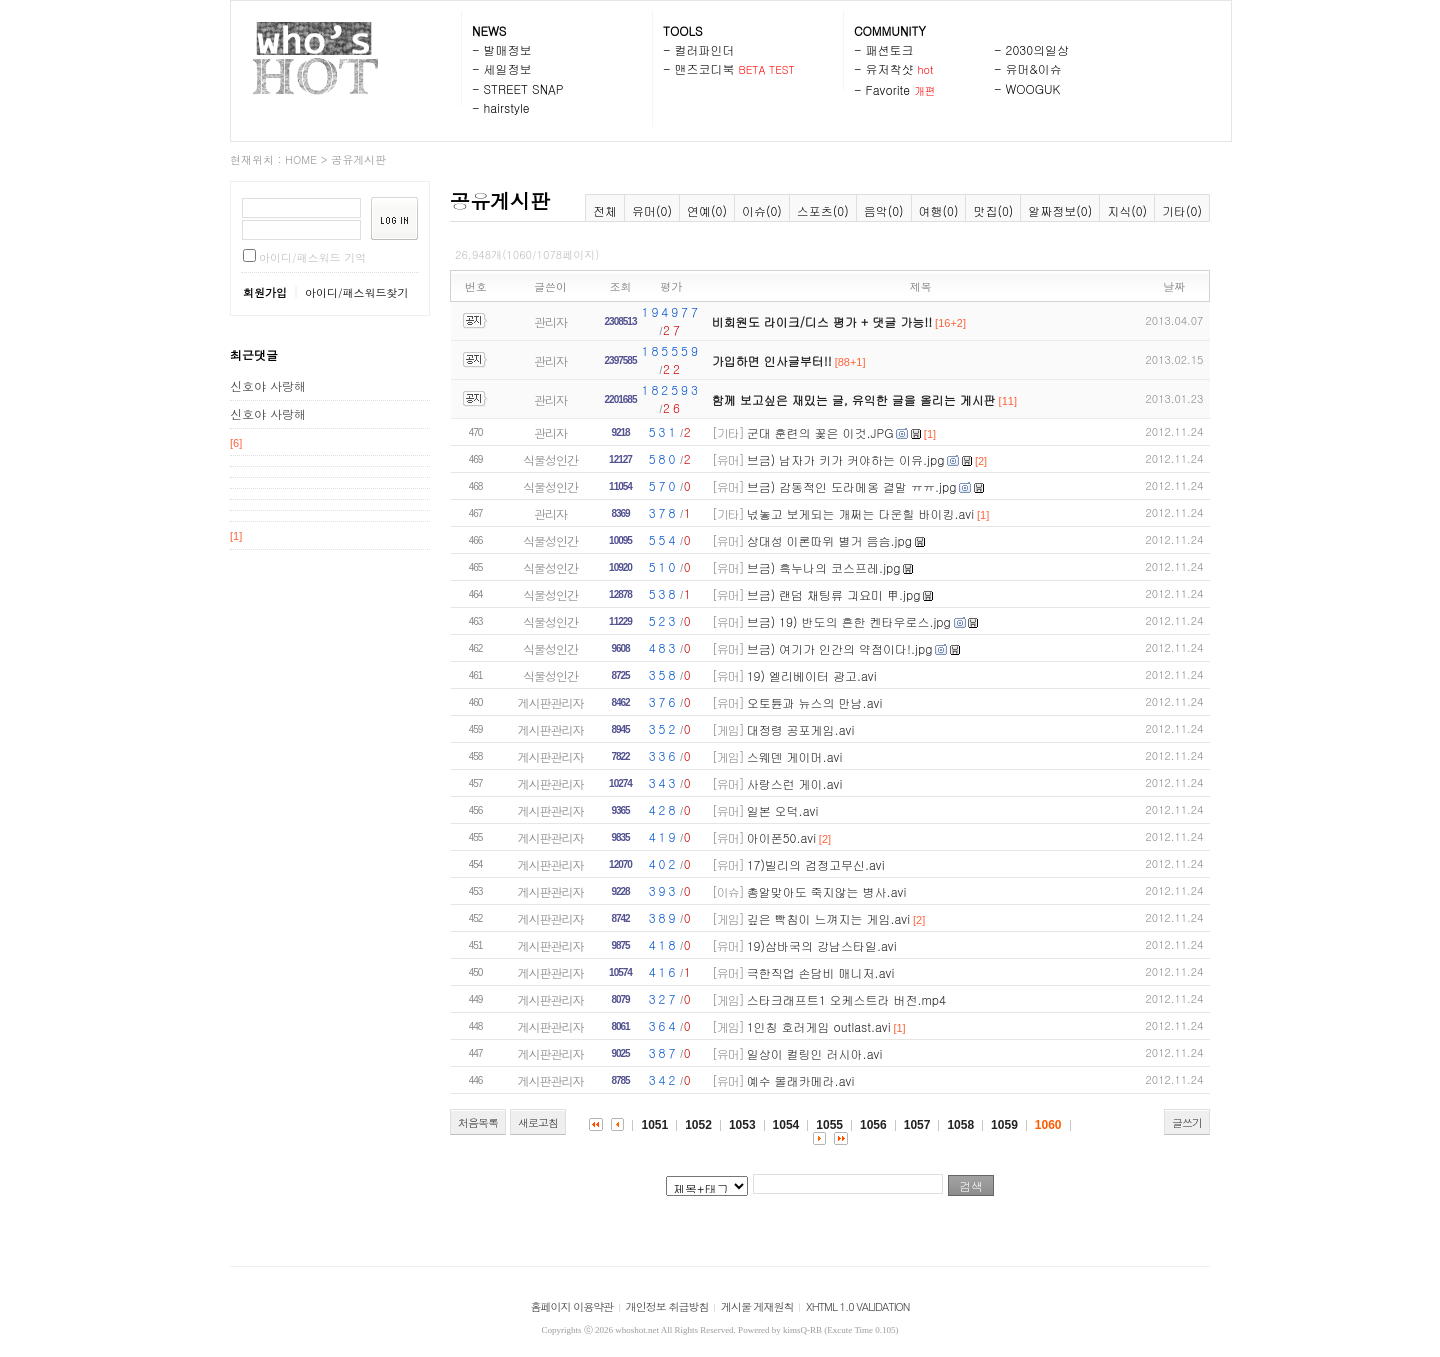  What do you see at coordinates (849, 621) in the screenshot?
I see `브금) 19) 반도의 흔한 켄타우로스.jpg` at bounding box center [849, 621].